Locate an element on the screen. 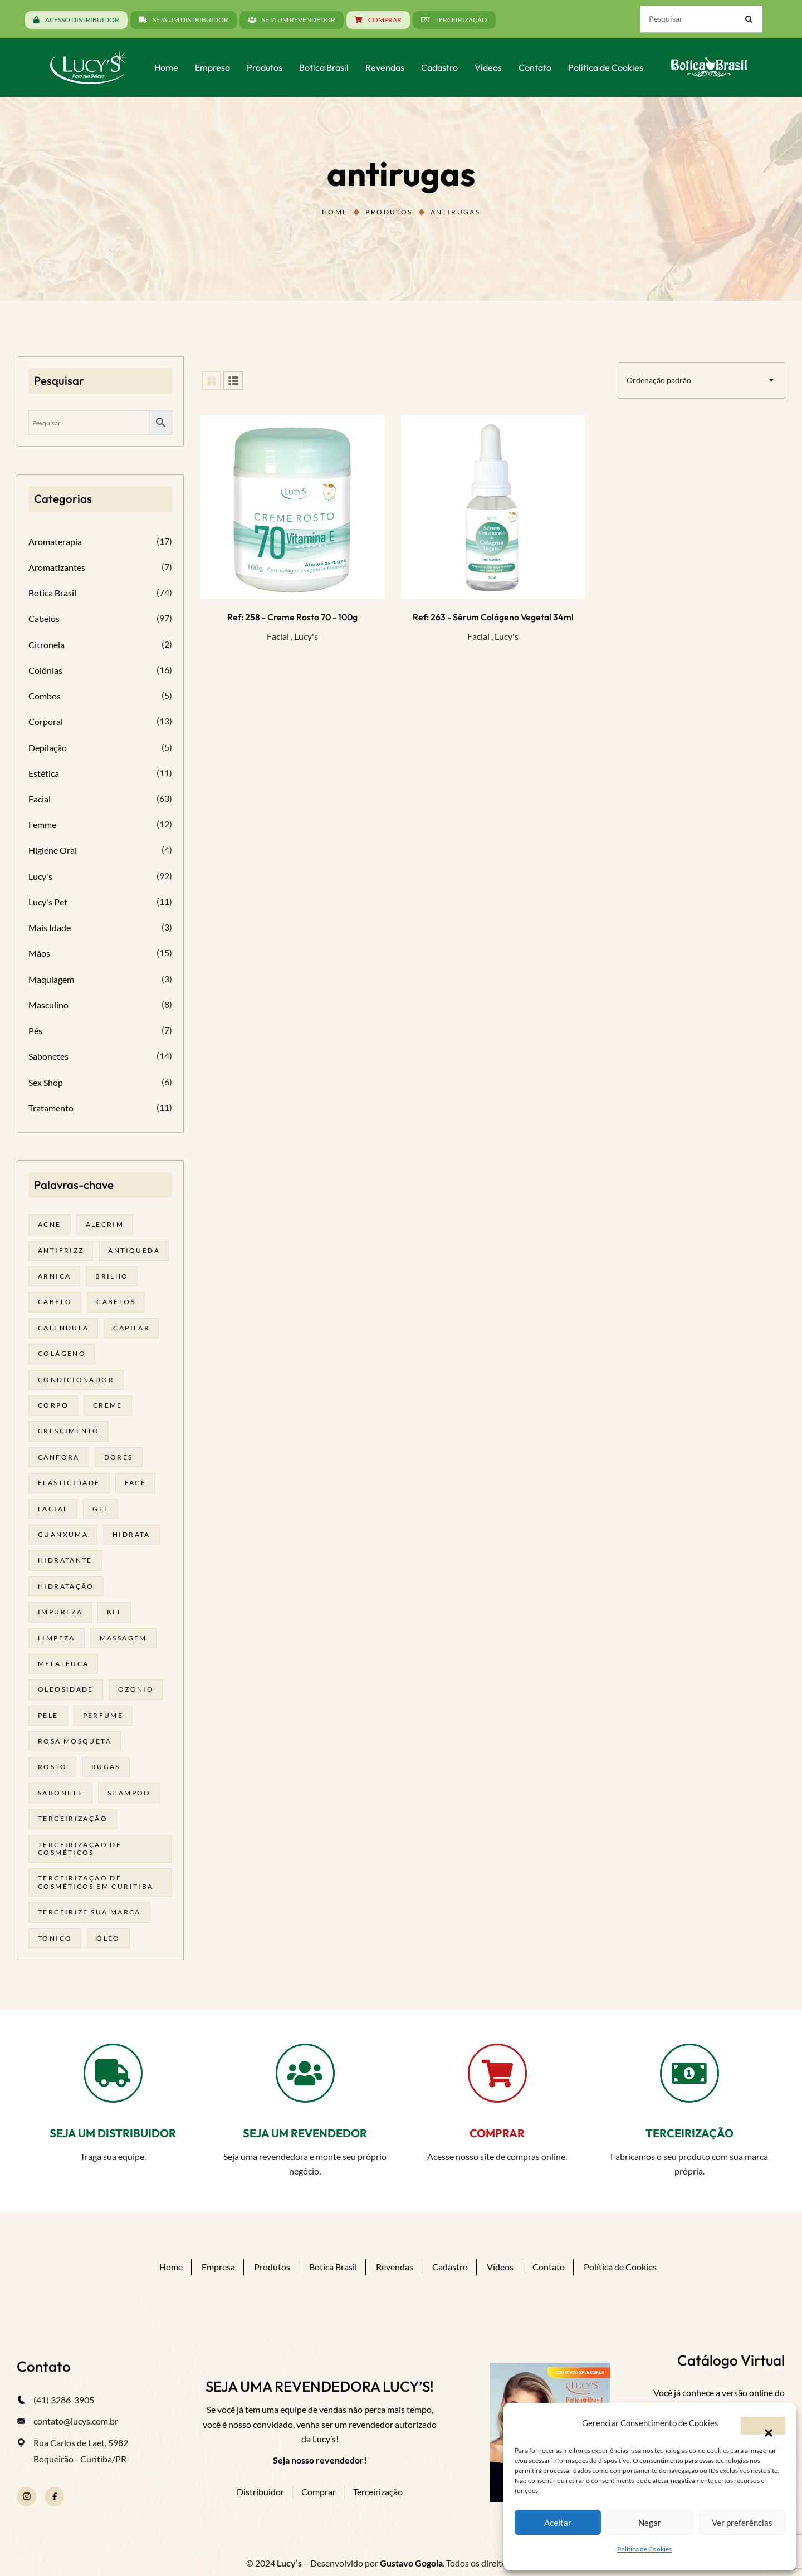  ozonio [ozonio (19 produtos)] is located at coordinates (136, 1689).